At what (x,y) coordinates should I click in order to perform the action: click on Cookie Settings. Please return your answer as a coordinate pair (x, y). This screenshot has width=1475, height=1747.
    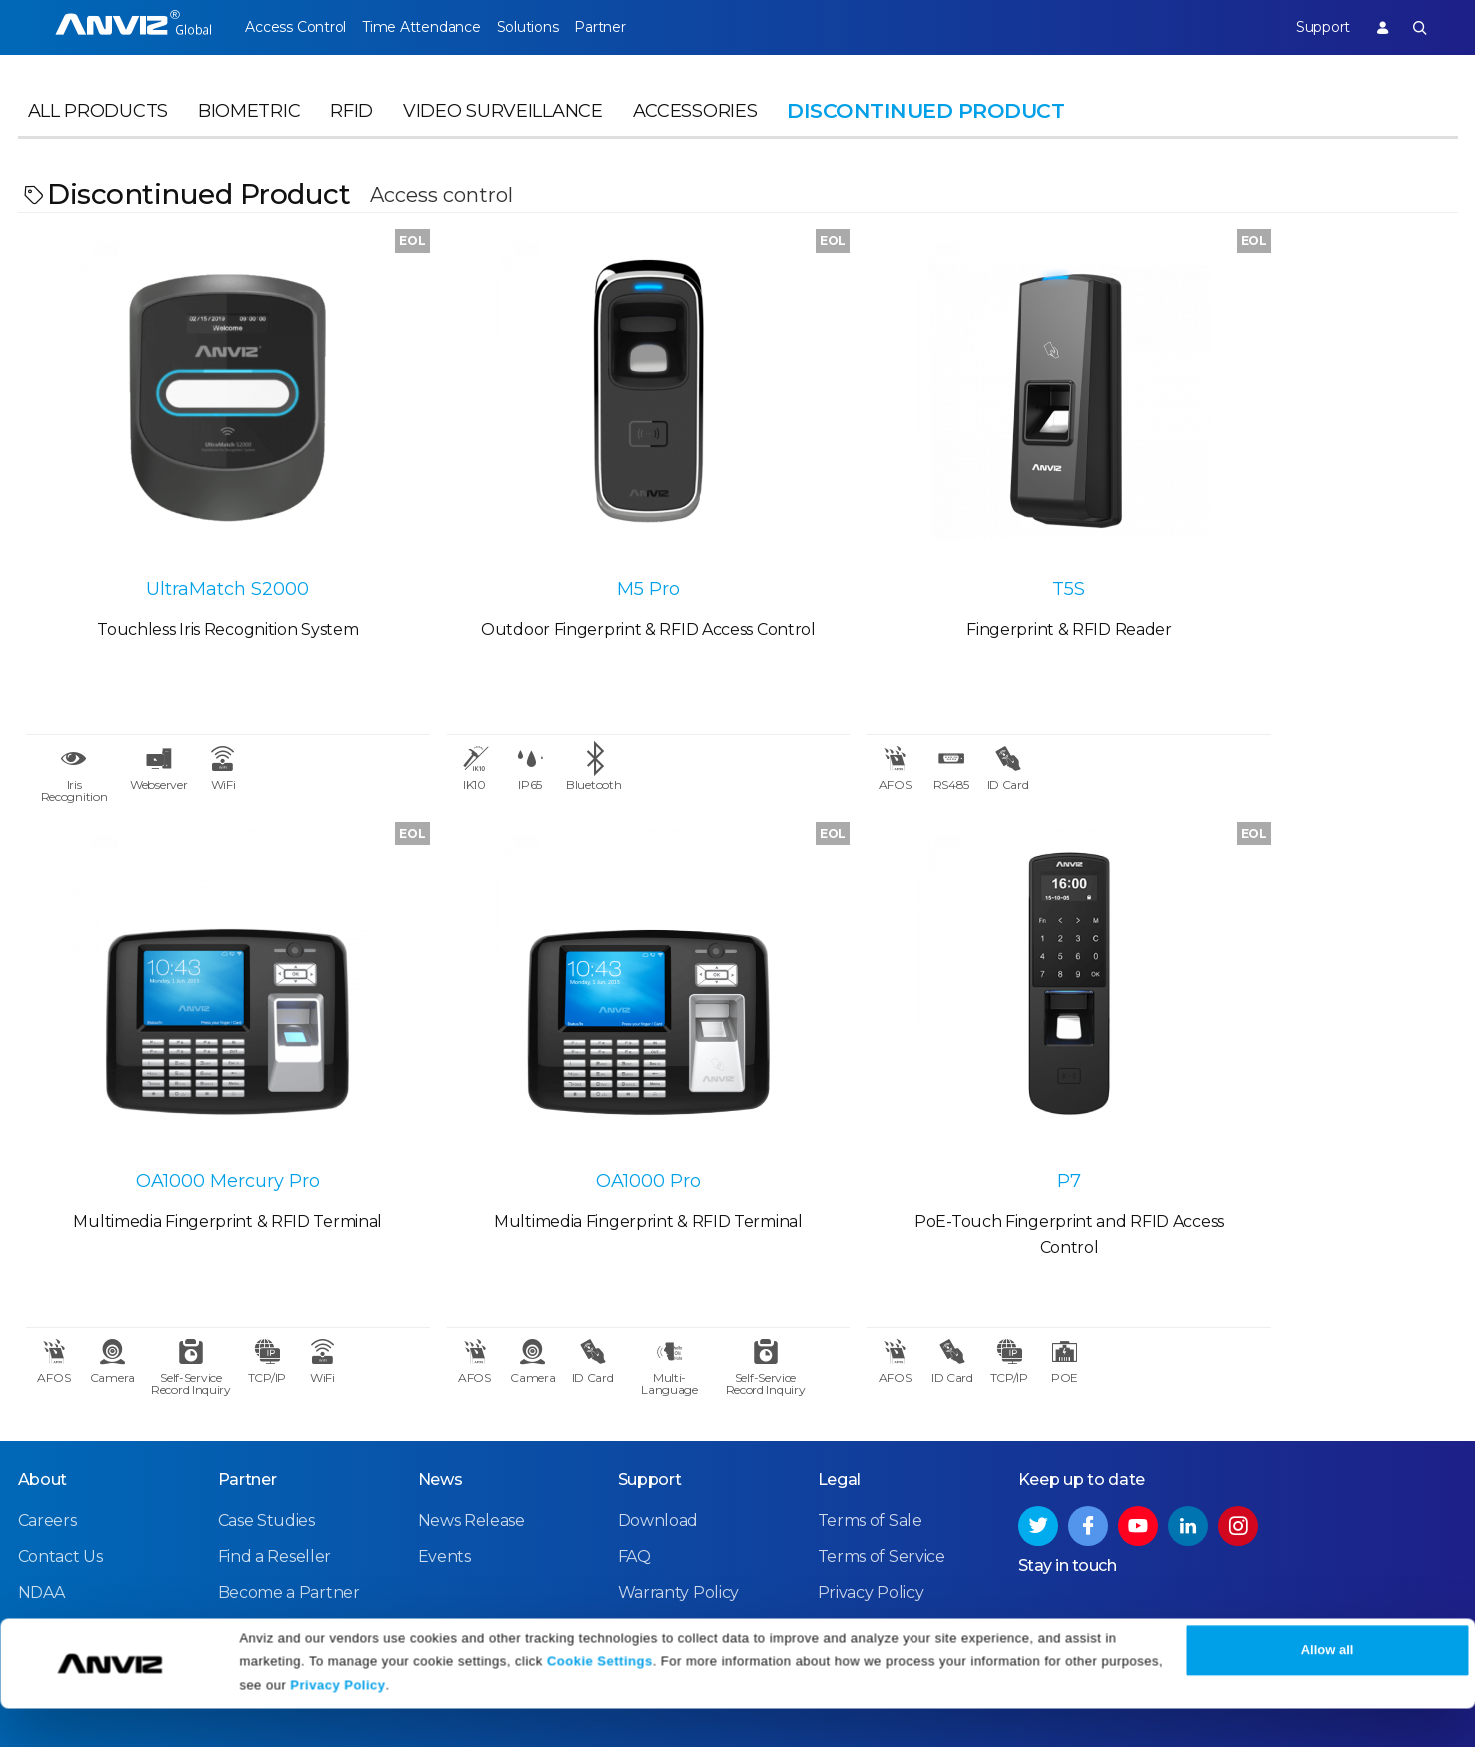
    Looking at the image, I should click on (600, 1699).